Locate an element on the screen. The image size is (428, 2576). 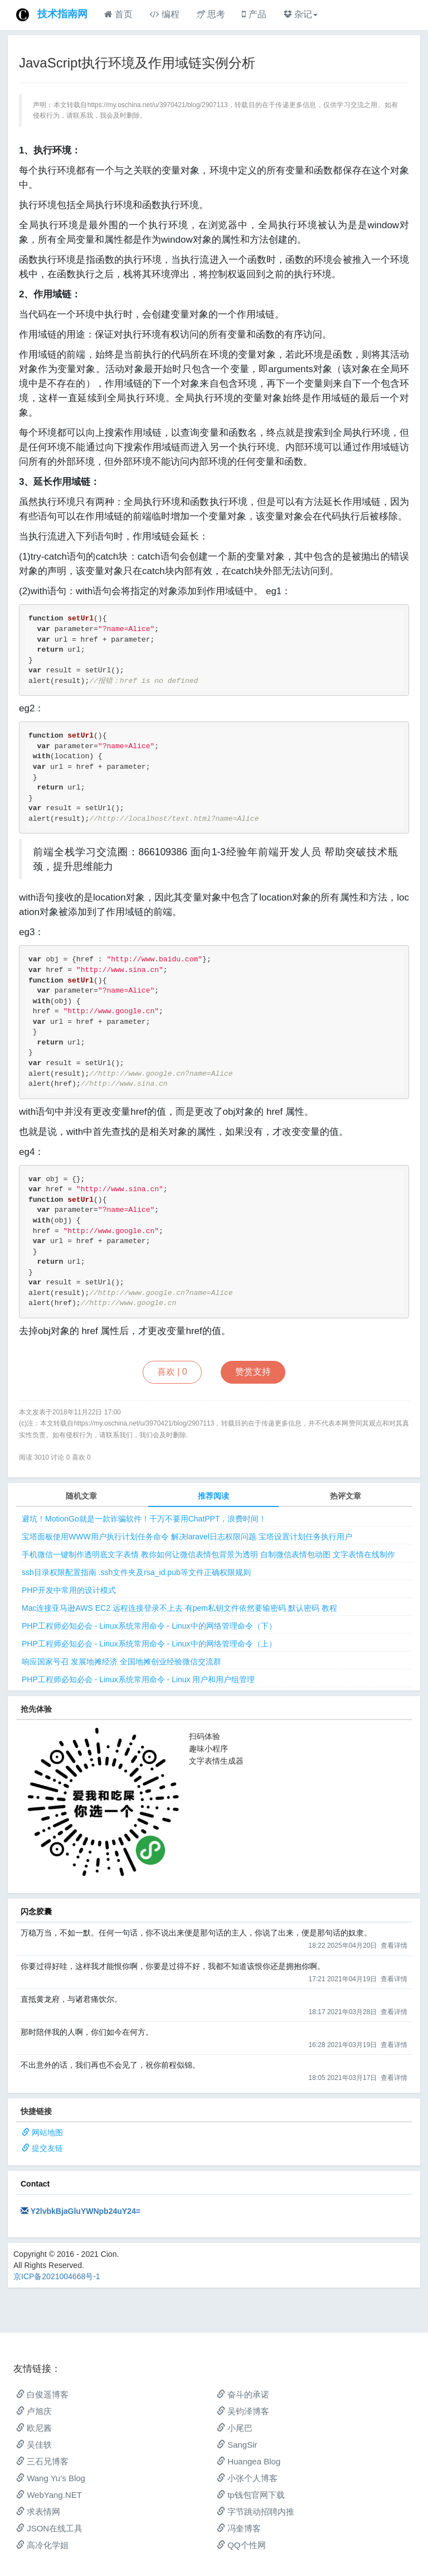
推荐阅读 [tab] is located at coordinates (213, 1495).